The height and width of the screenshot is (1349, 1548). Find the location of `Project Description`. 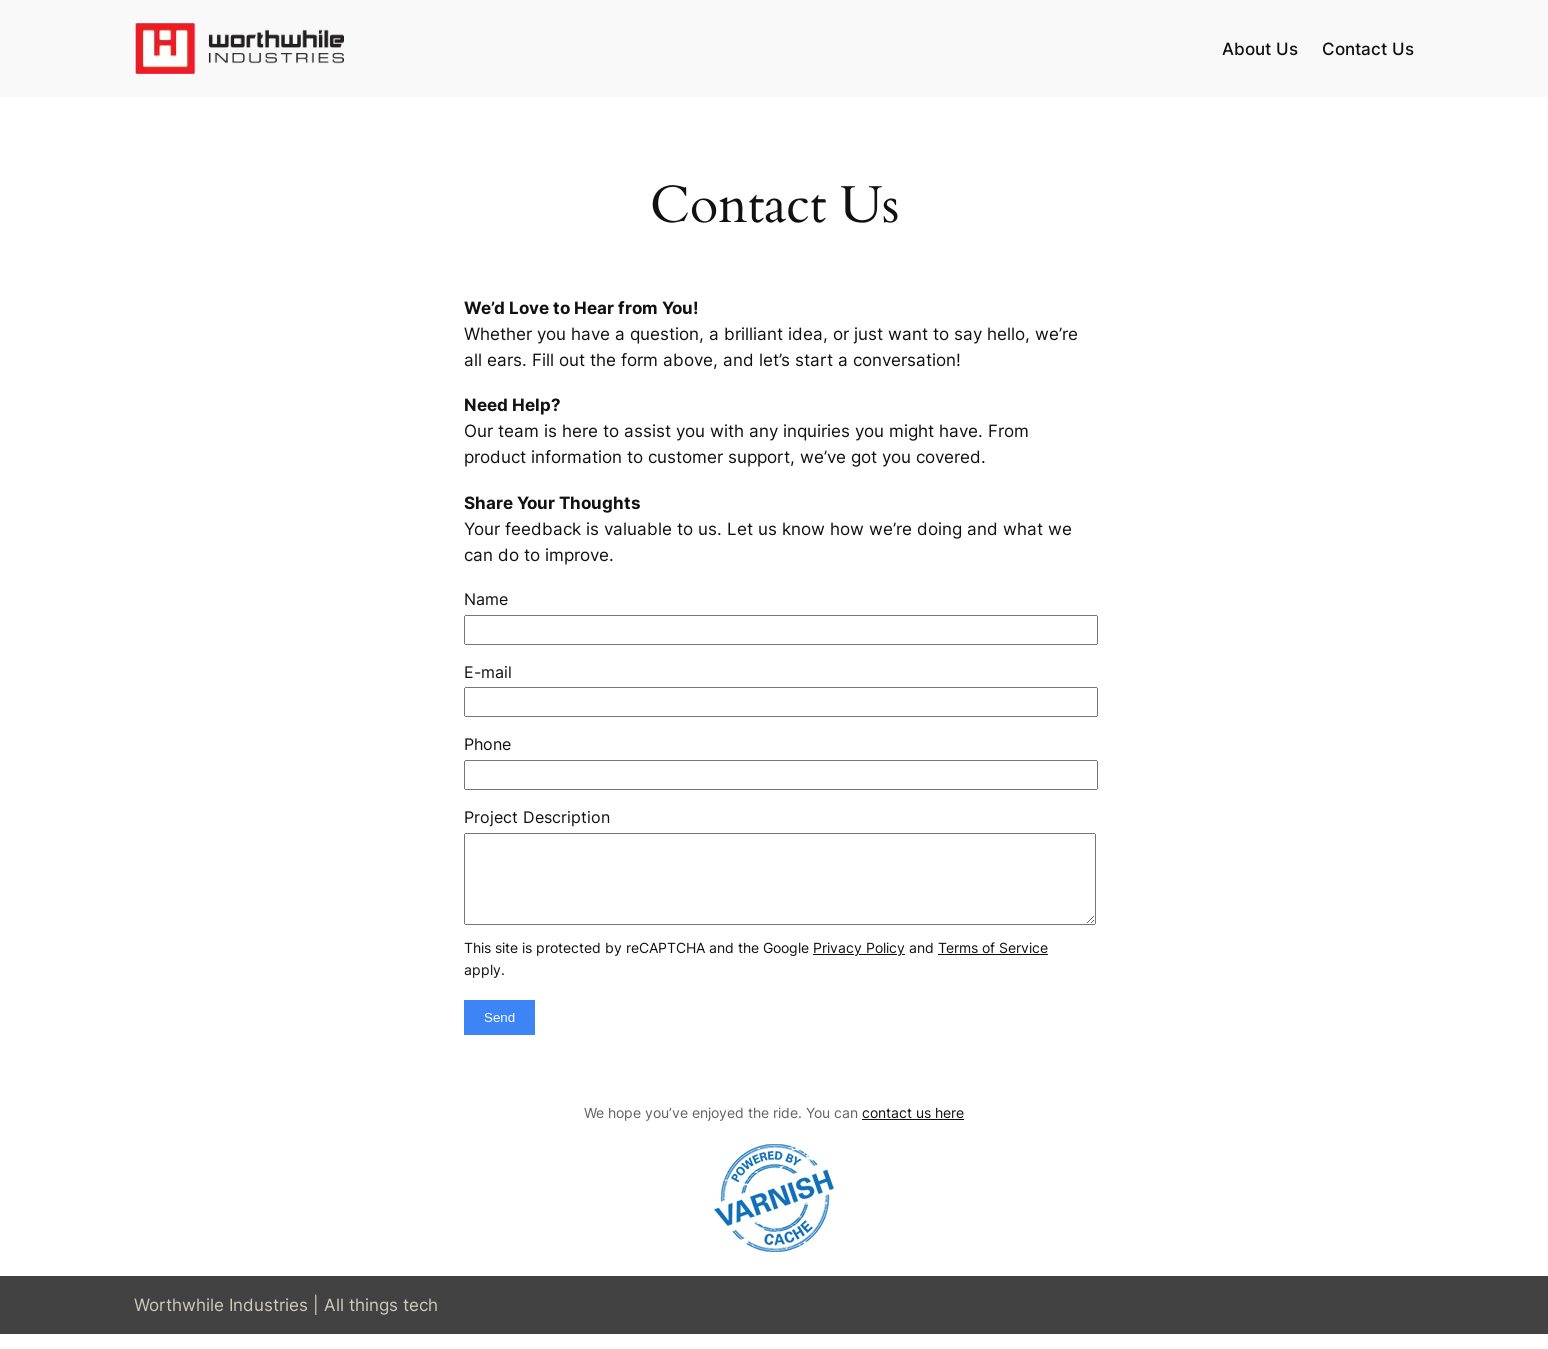

Project Description is located at coordinates (537, 817).